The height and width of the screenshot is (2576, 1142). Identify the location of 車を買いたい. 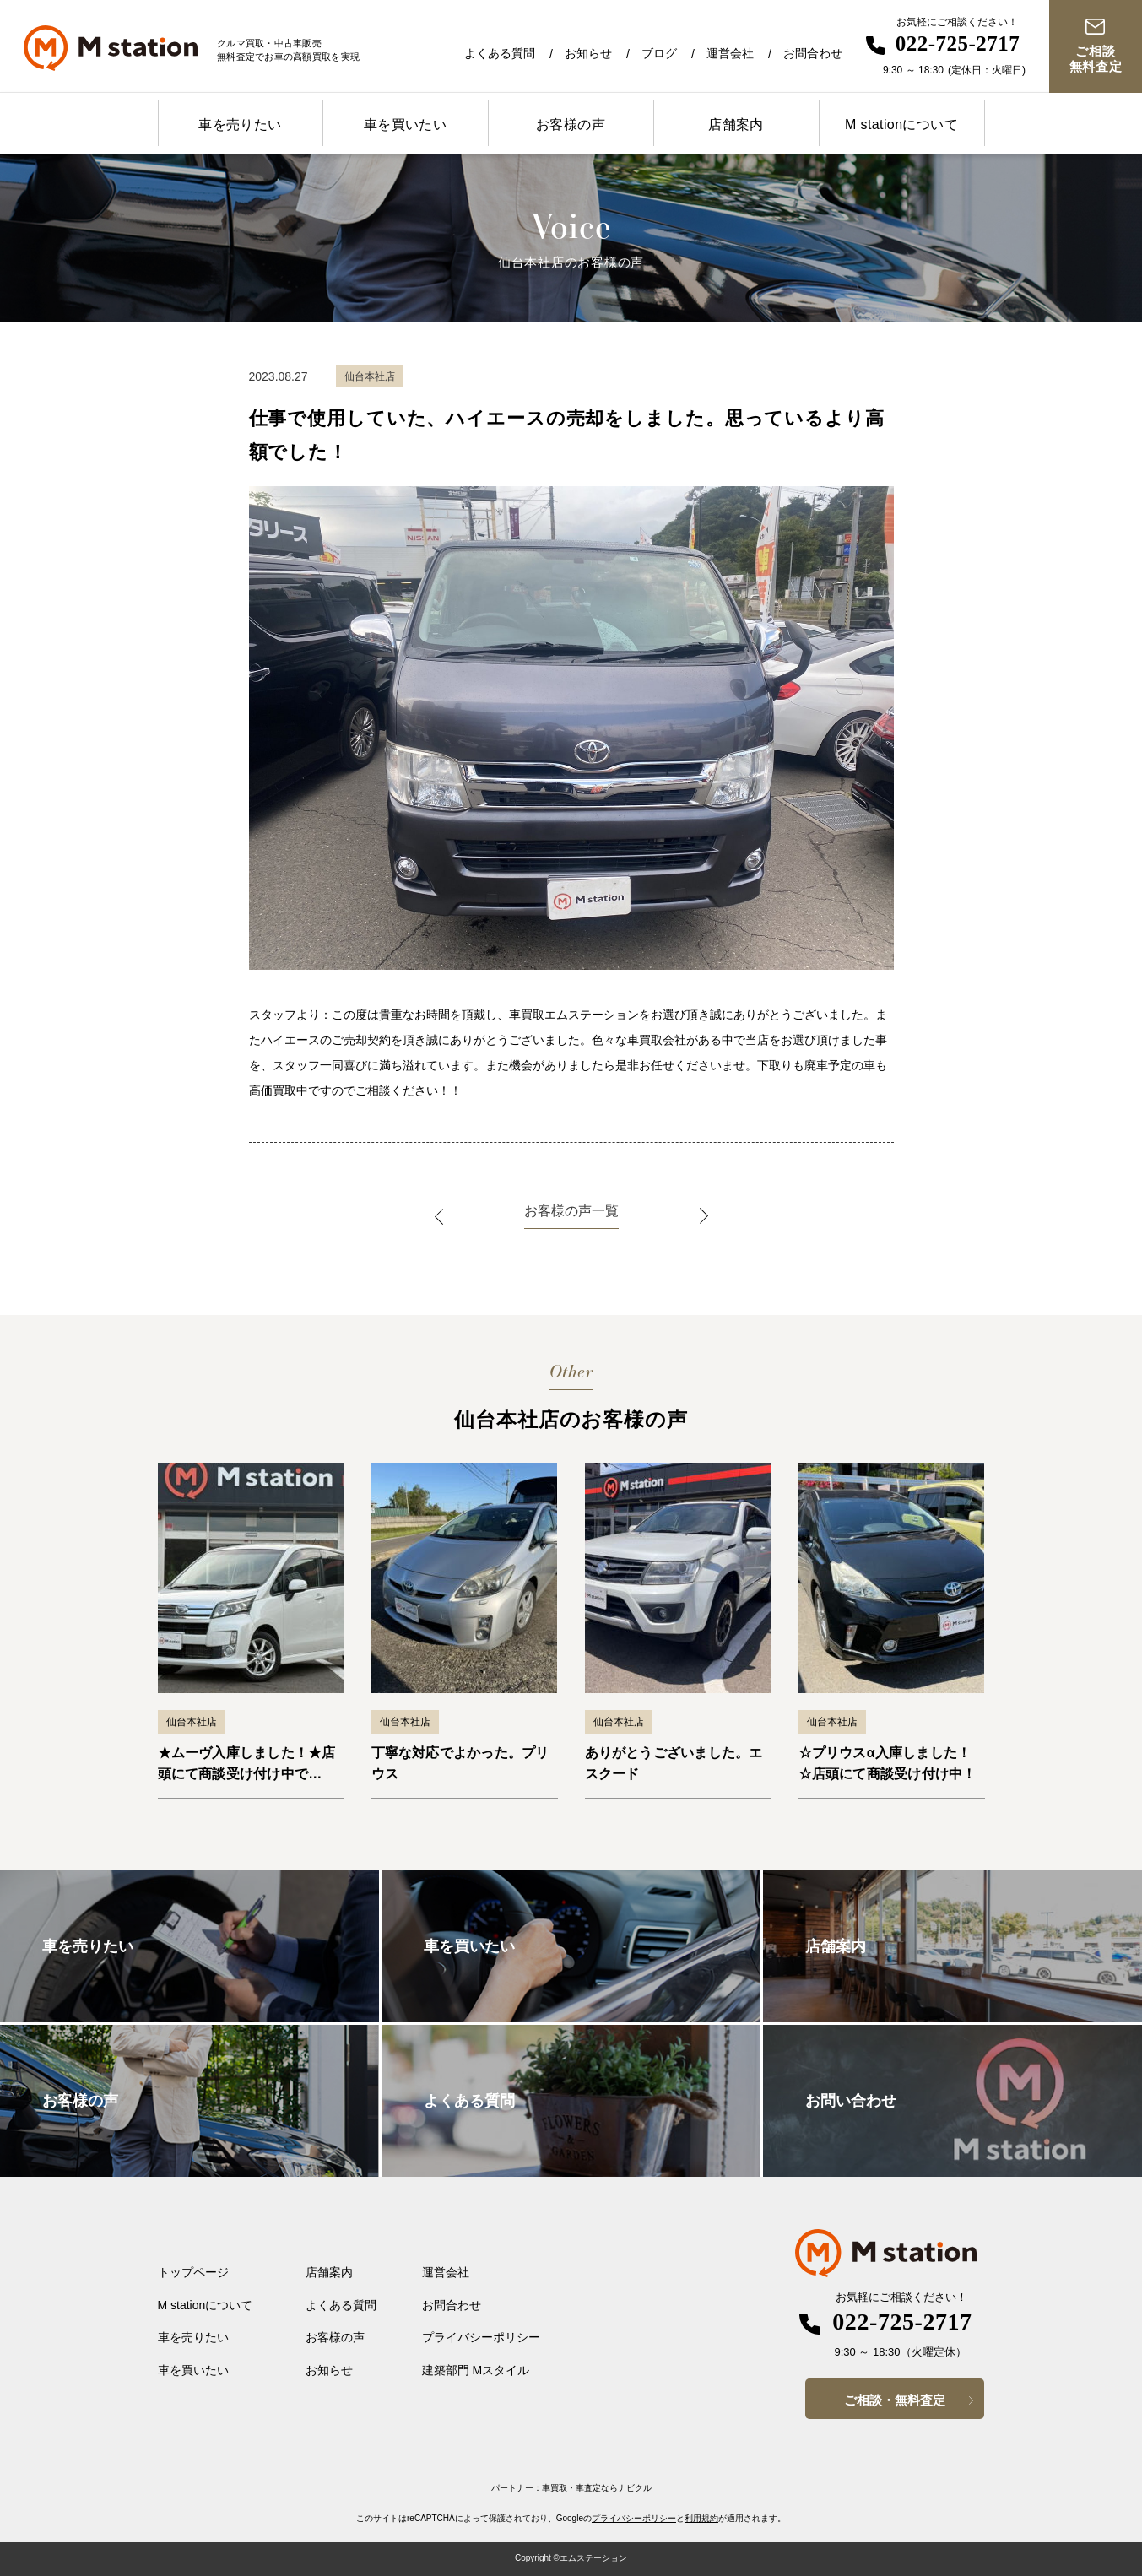
(405, 124).